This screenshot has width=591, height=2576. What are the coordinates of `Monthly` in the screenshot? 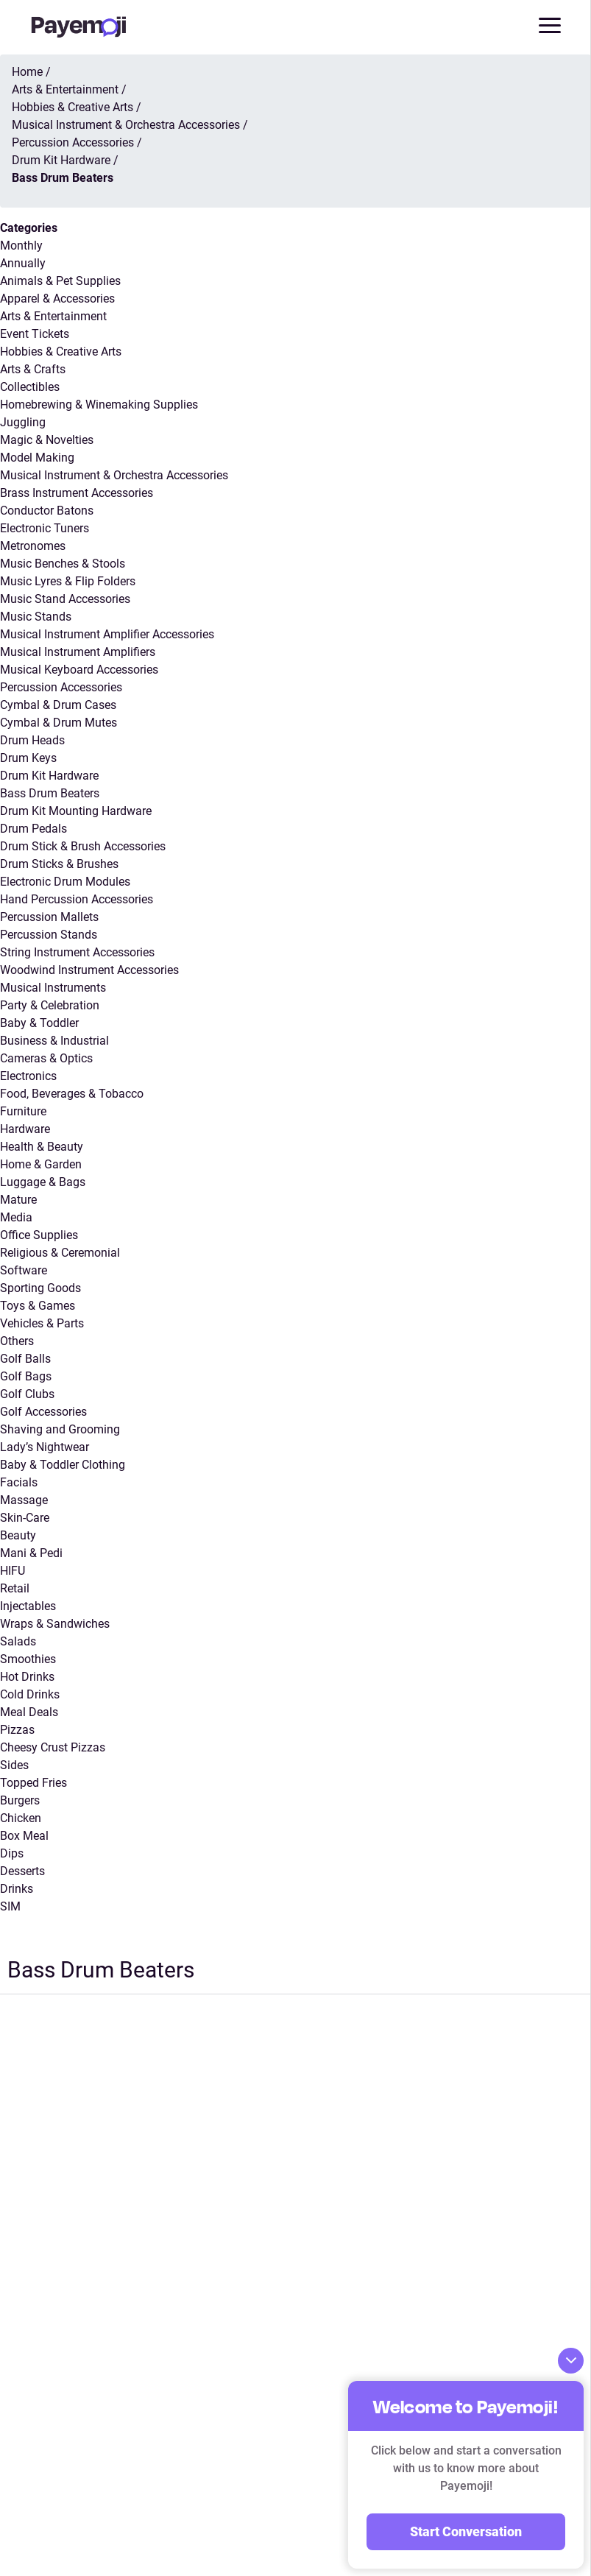 It's located at (21, 246).